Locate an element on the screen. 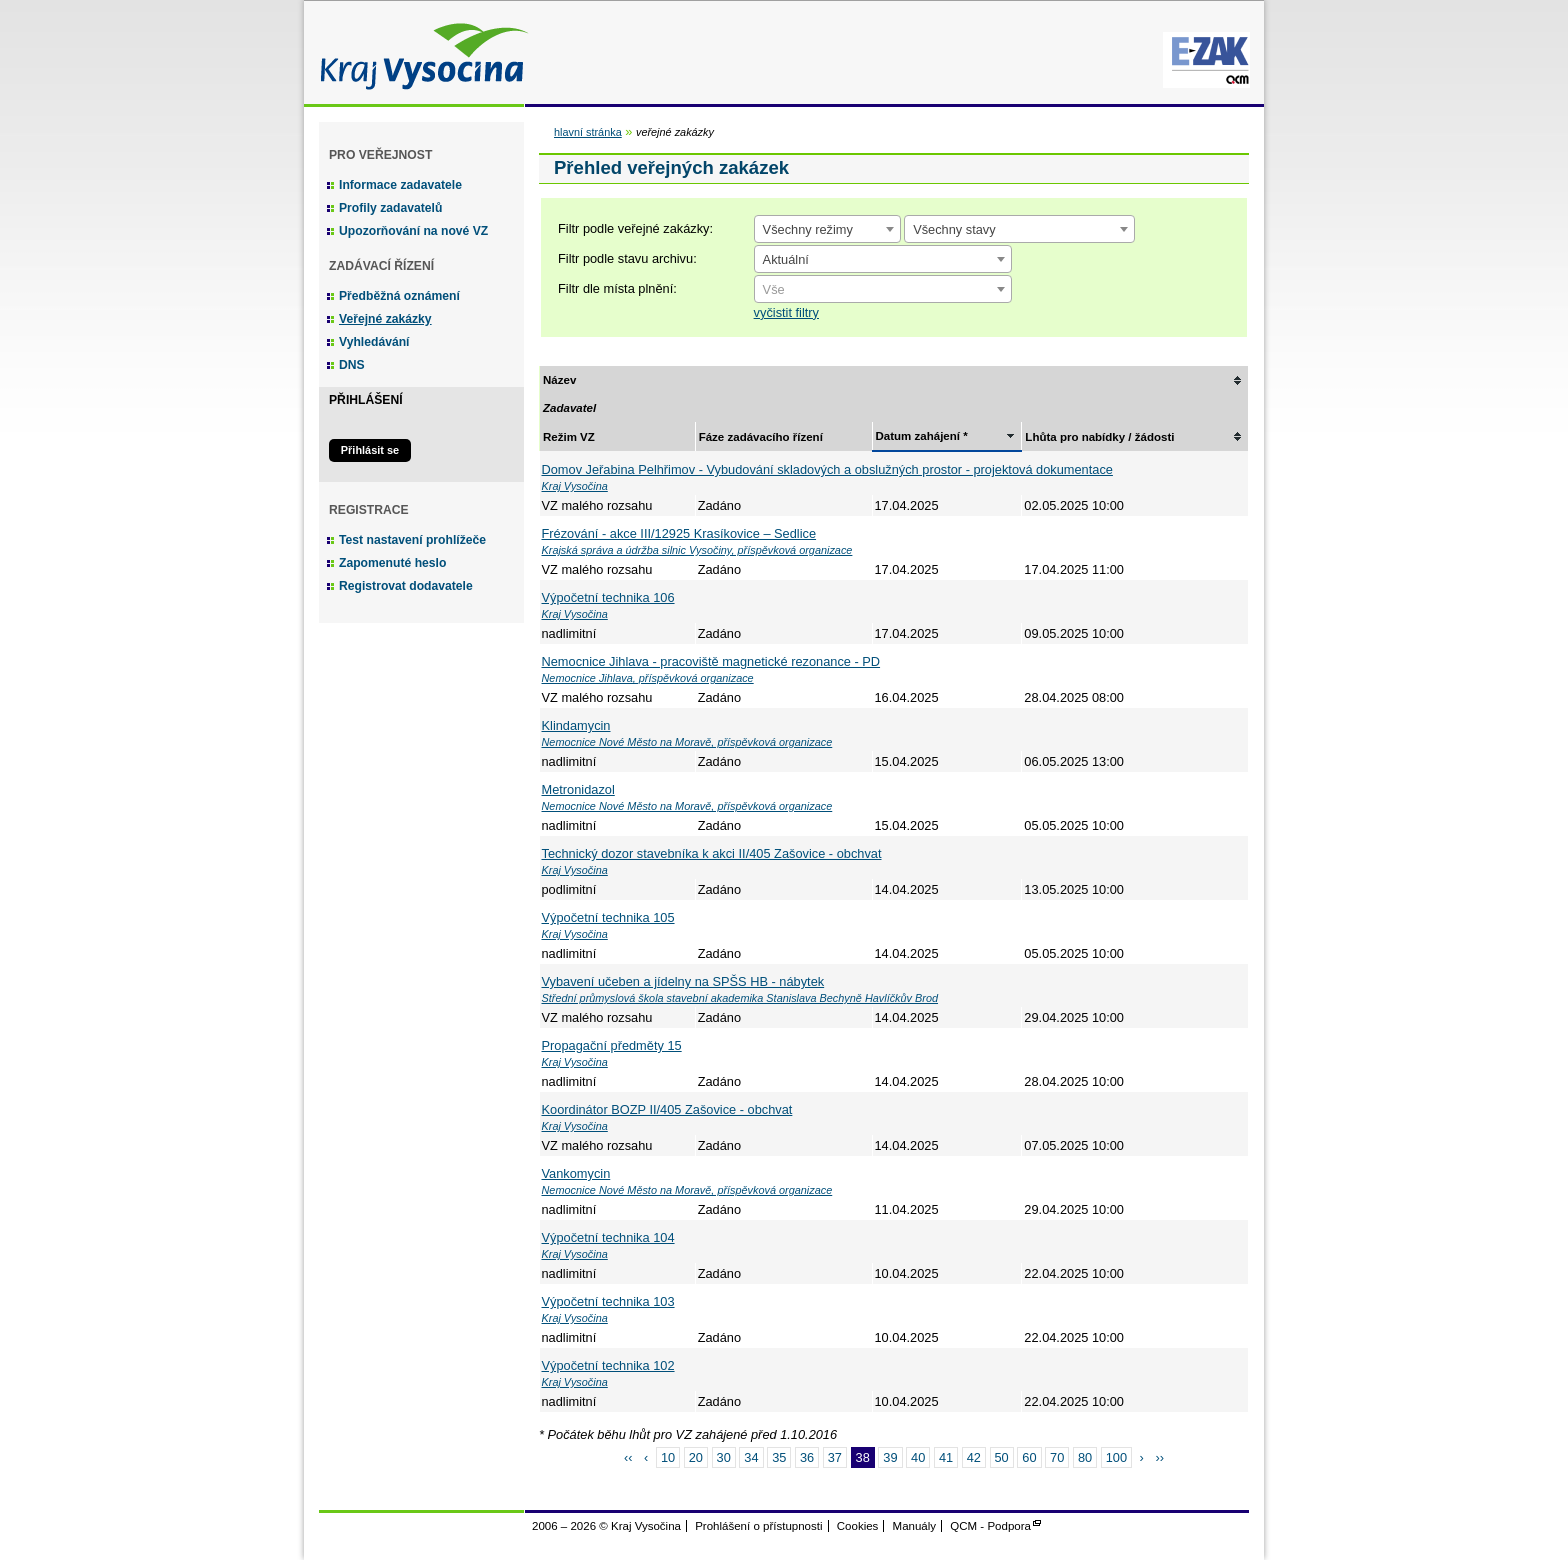 The width and height of the screenshot is (1568, 1560). Veřejné zakázky is located at coordinates (385, 319).